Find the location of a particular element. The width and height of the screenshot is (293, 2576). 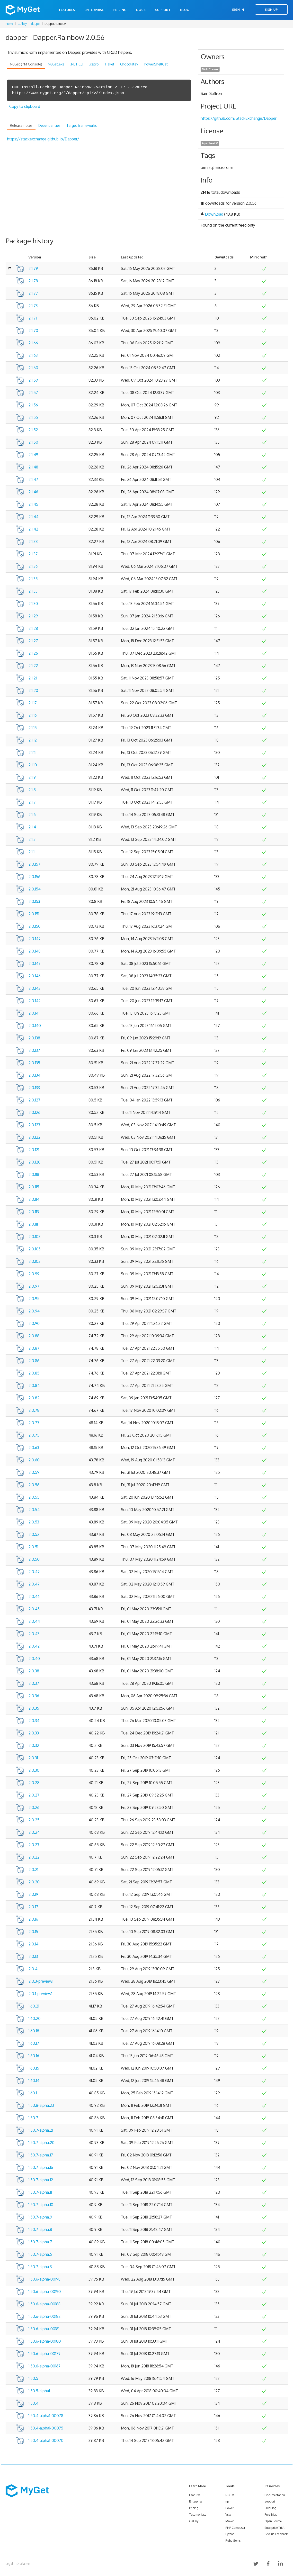

2.0.56 is located at coordinates (33, 1484).